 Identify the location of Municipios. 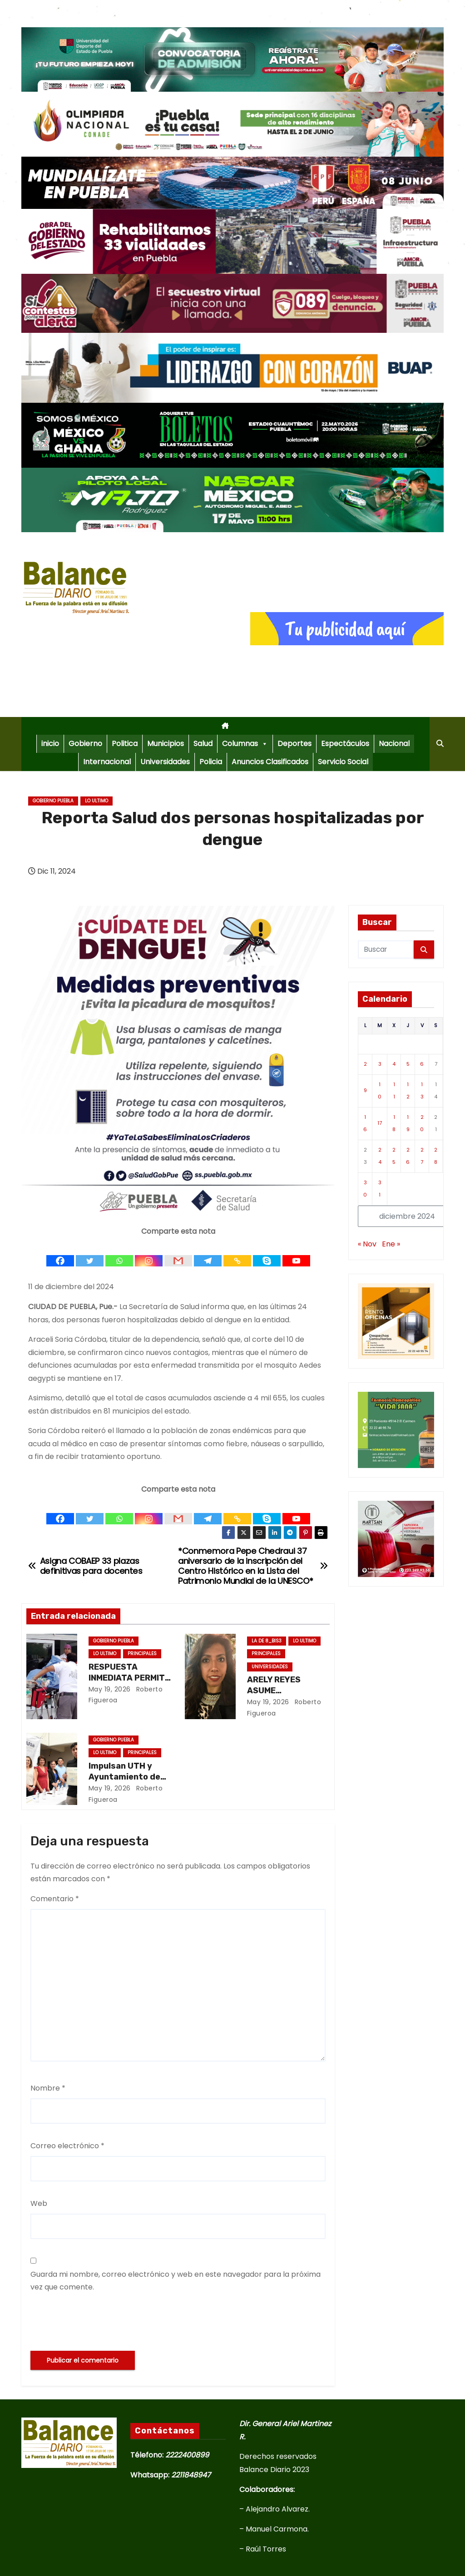
(165, 743).